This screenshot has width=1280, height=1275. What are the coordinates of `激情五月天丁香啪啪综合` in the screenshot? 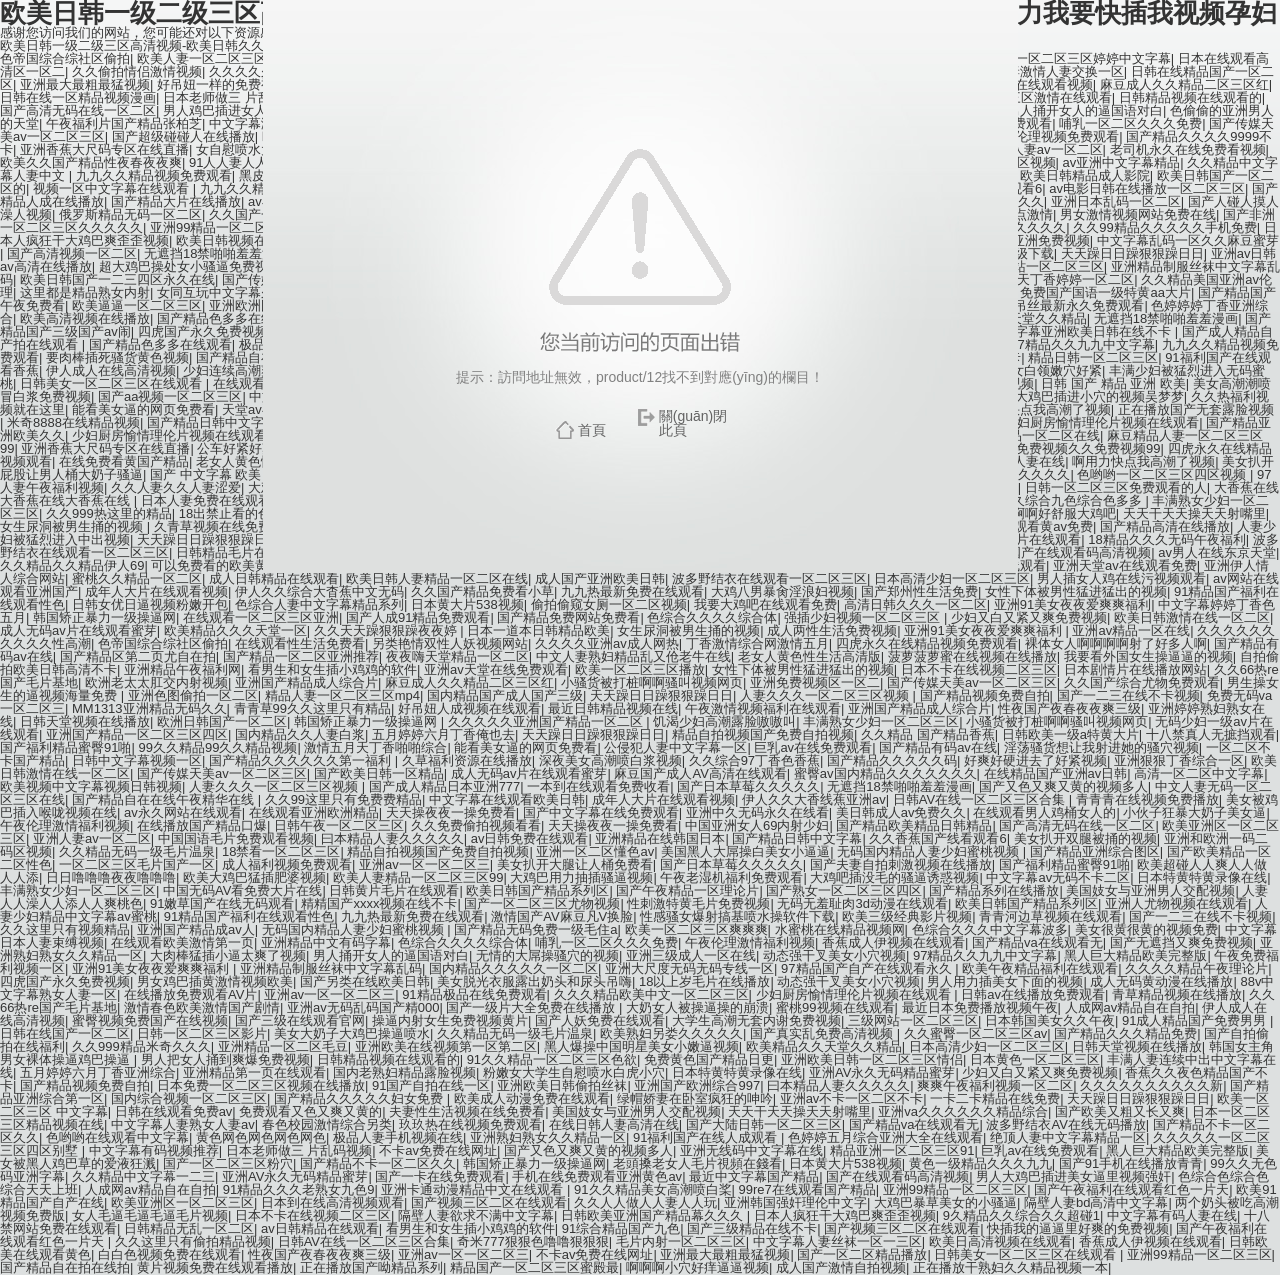 It's located at (375, 747).